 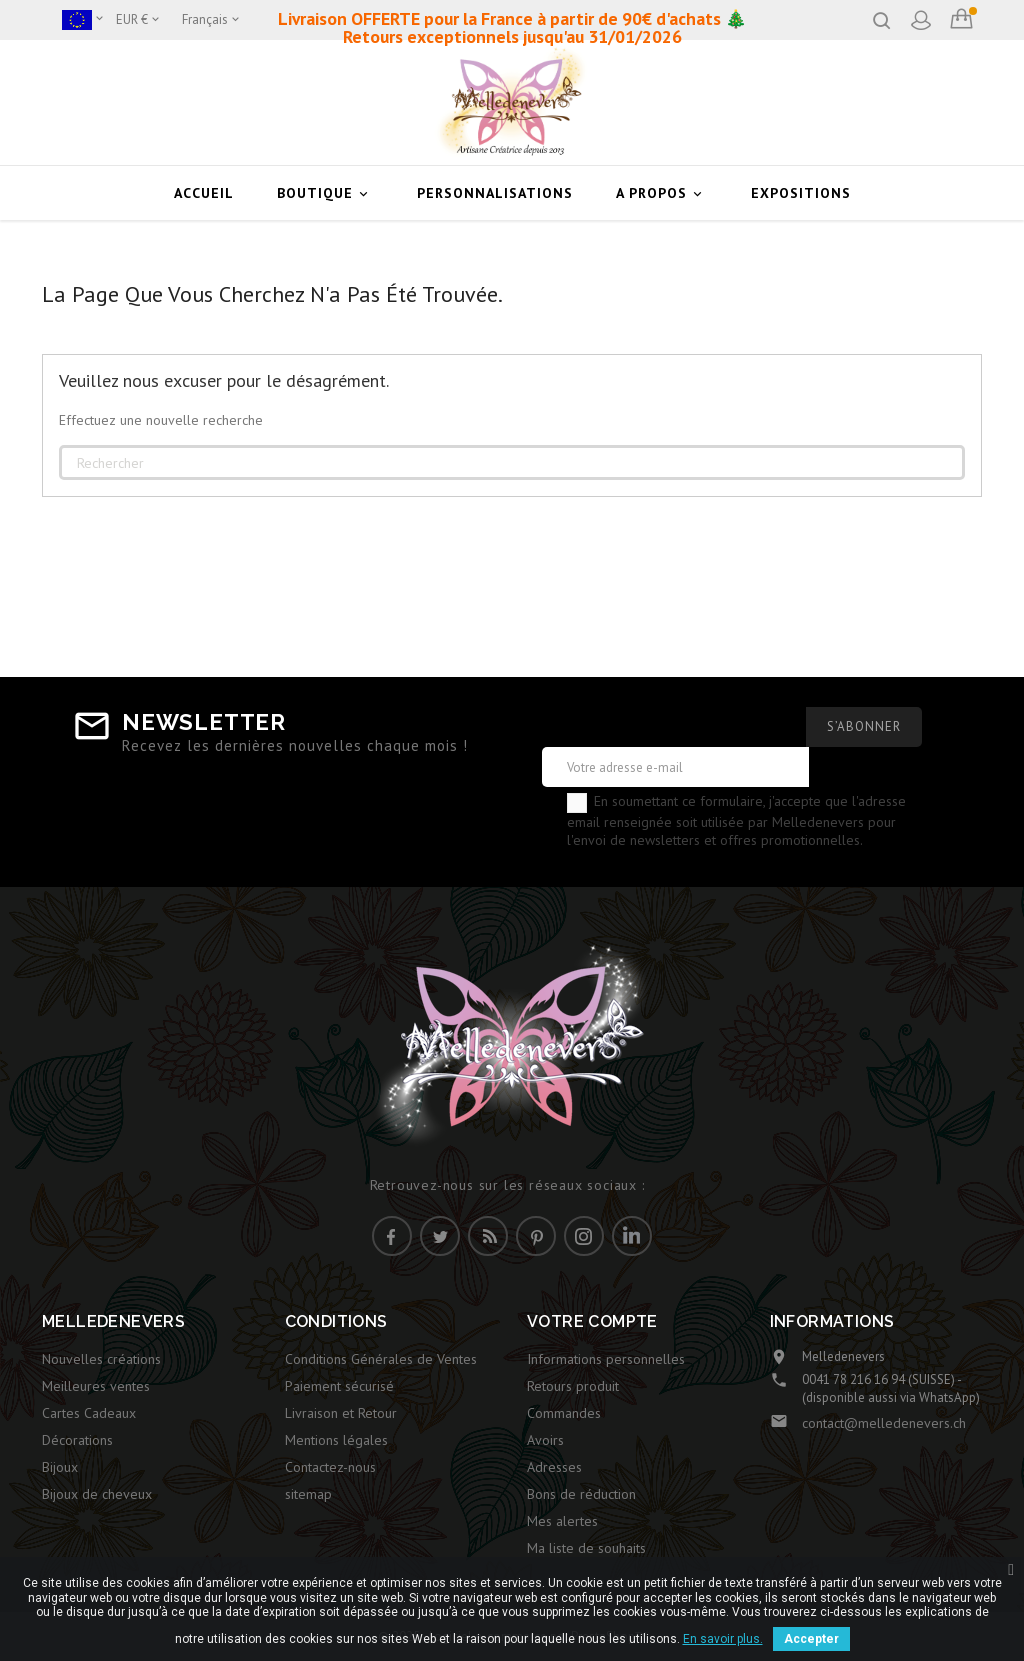 I want to click on Ma liste de souhaits, so click(x=586, y=1548).